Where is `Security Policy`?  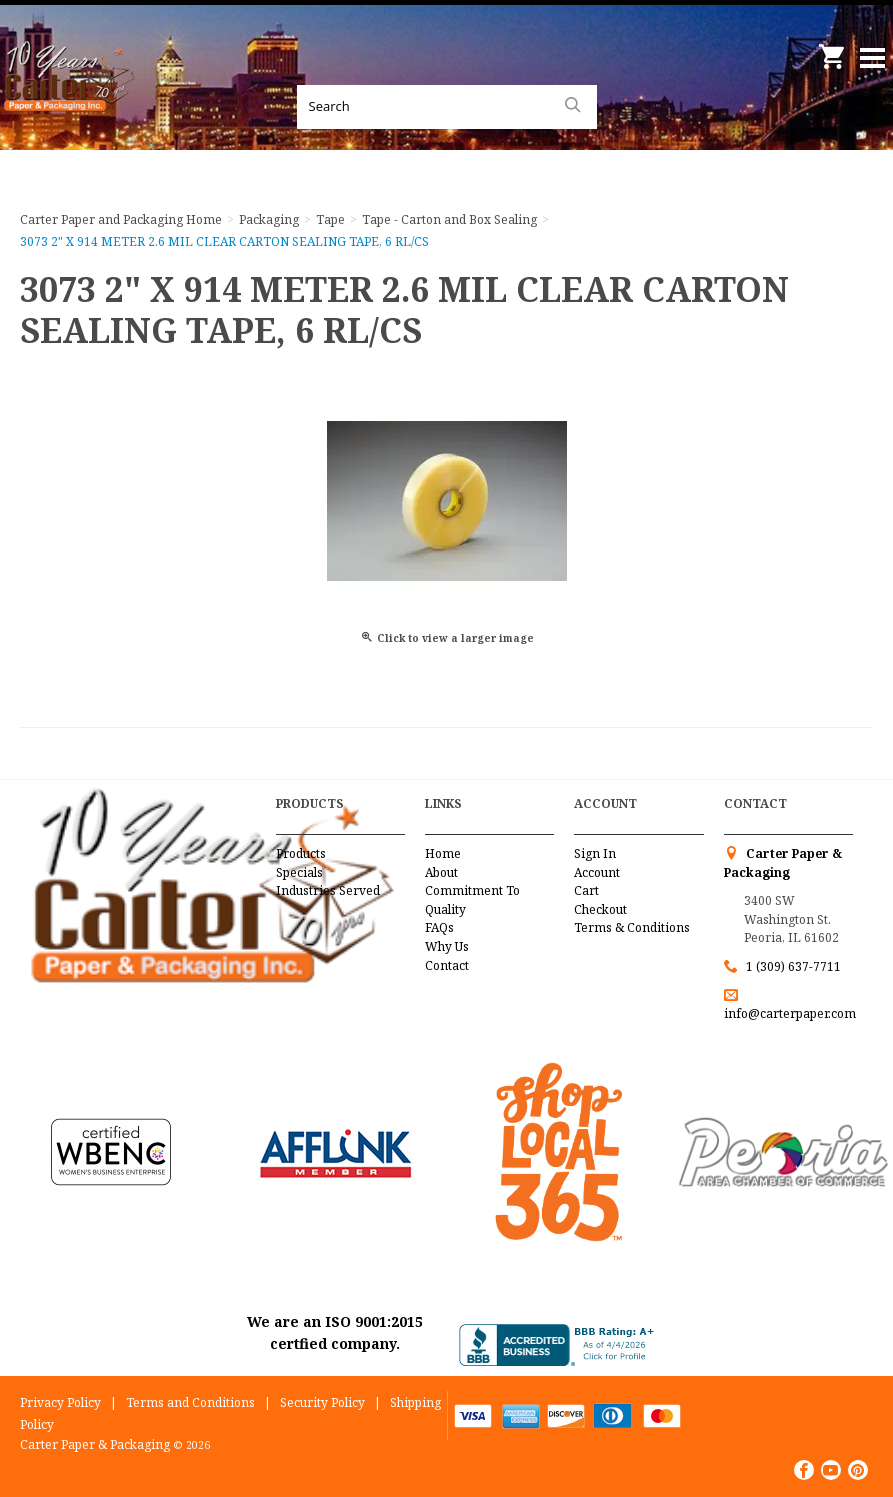
Security Policy is located at coordinates (322, 1402).